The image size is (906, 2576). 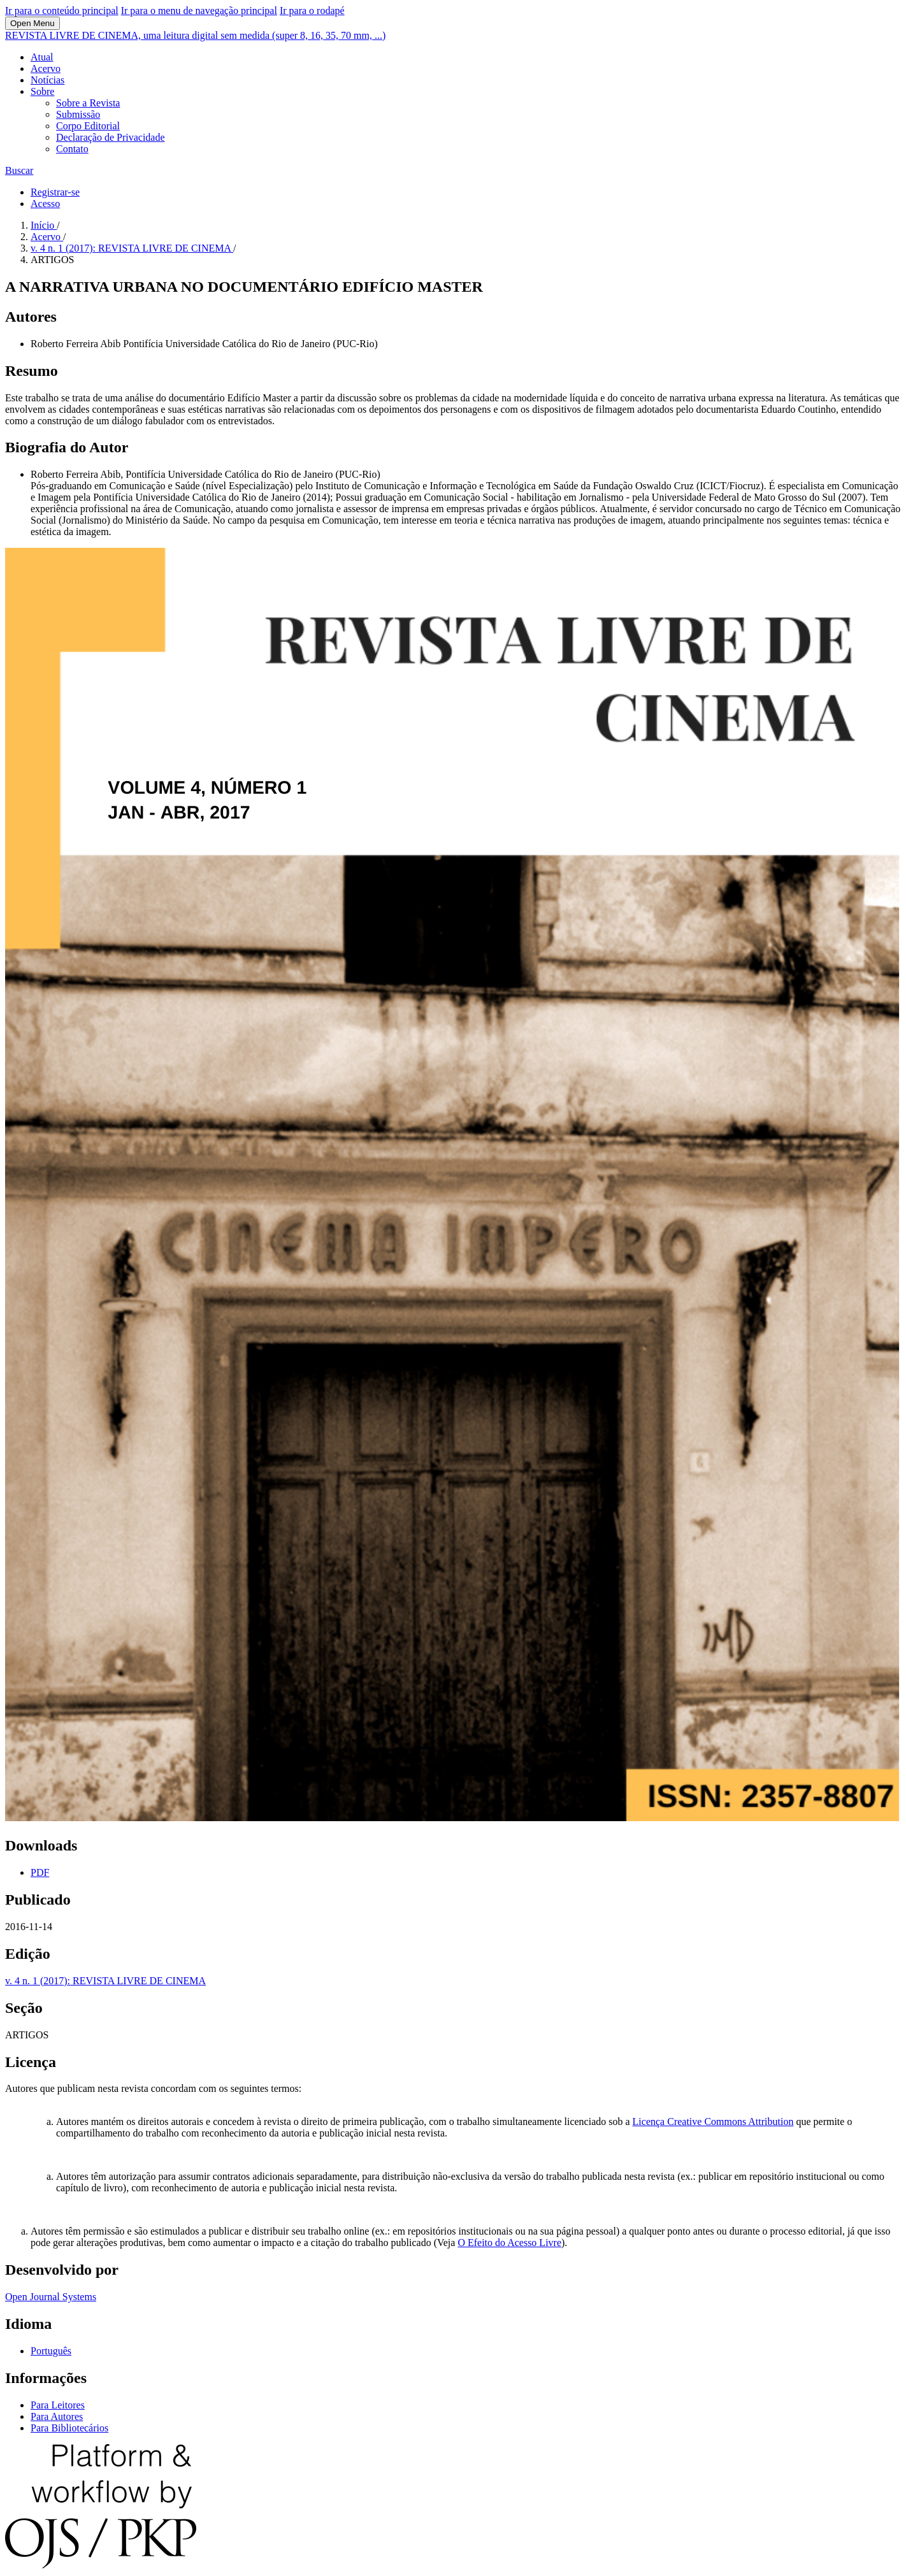 What do you see at coordinates (88, 102) in the screenshot?
I see `Sobre a Revista` at bounding box center [88, 102].